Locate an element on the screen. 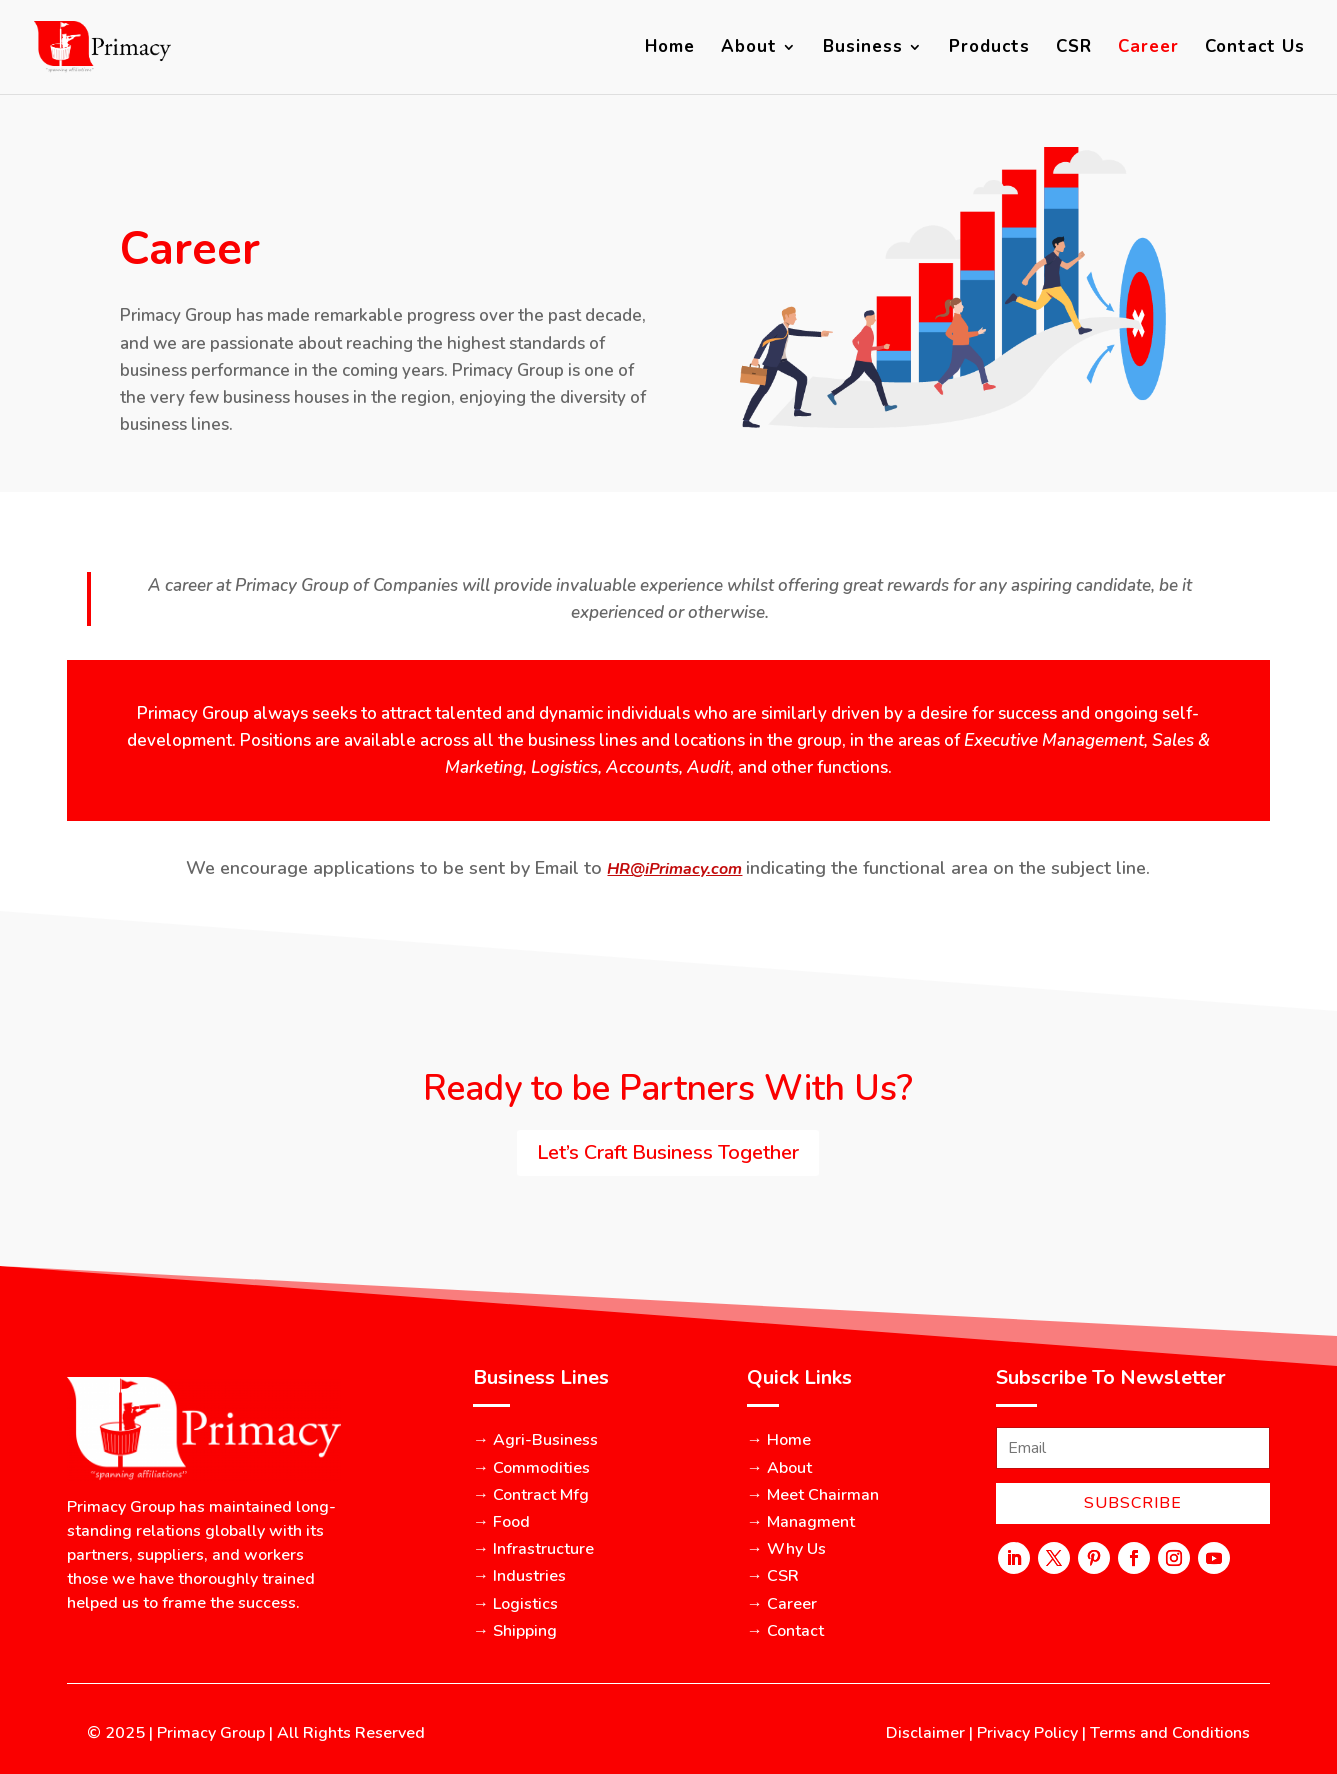 Image resolution: width=1337 pixels, height=1774 pixels. → Logistics is located at coordinates (515, 1604).